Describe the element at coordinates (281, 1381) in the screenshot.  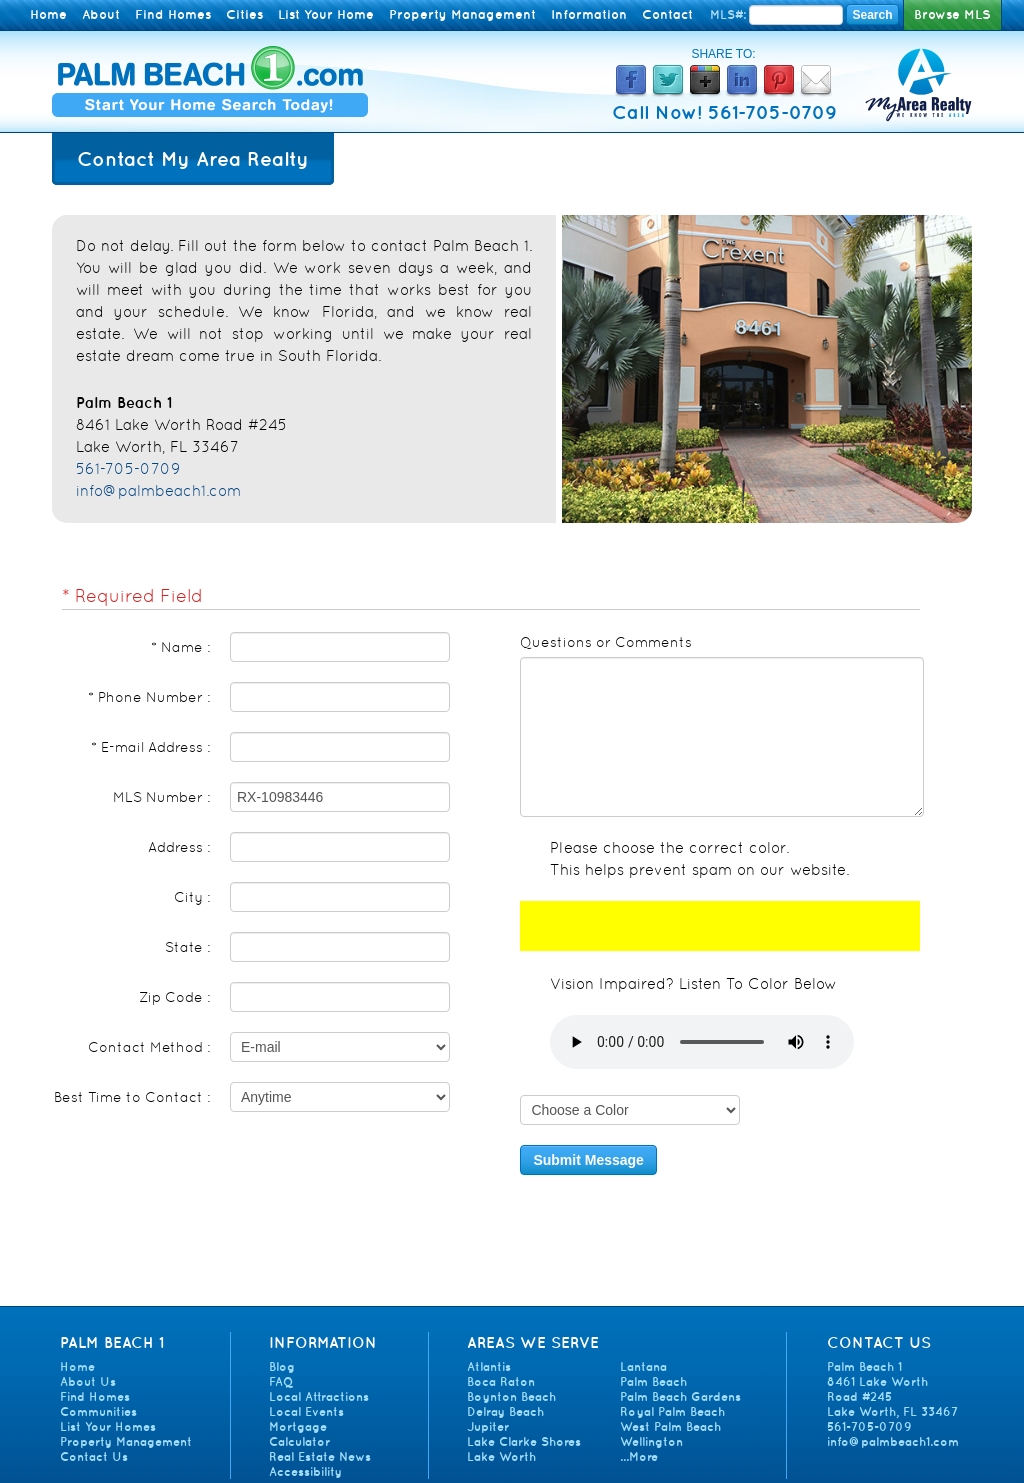
I see `FAQ` at that location.